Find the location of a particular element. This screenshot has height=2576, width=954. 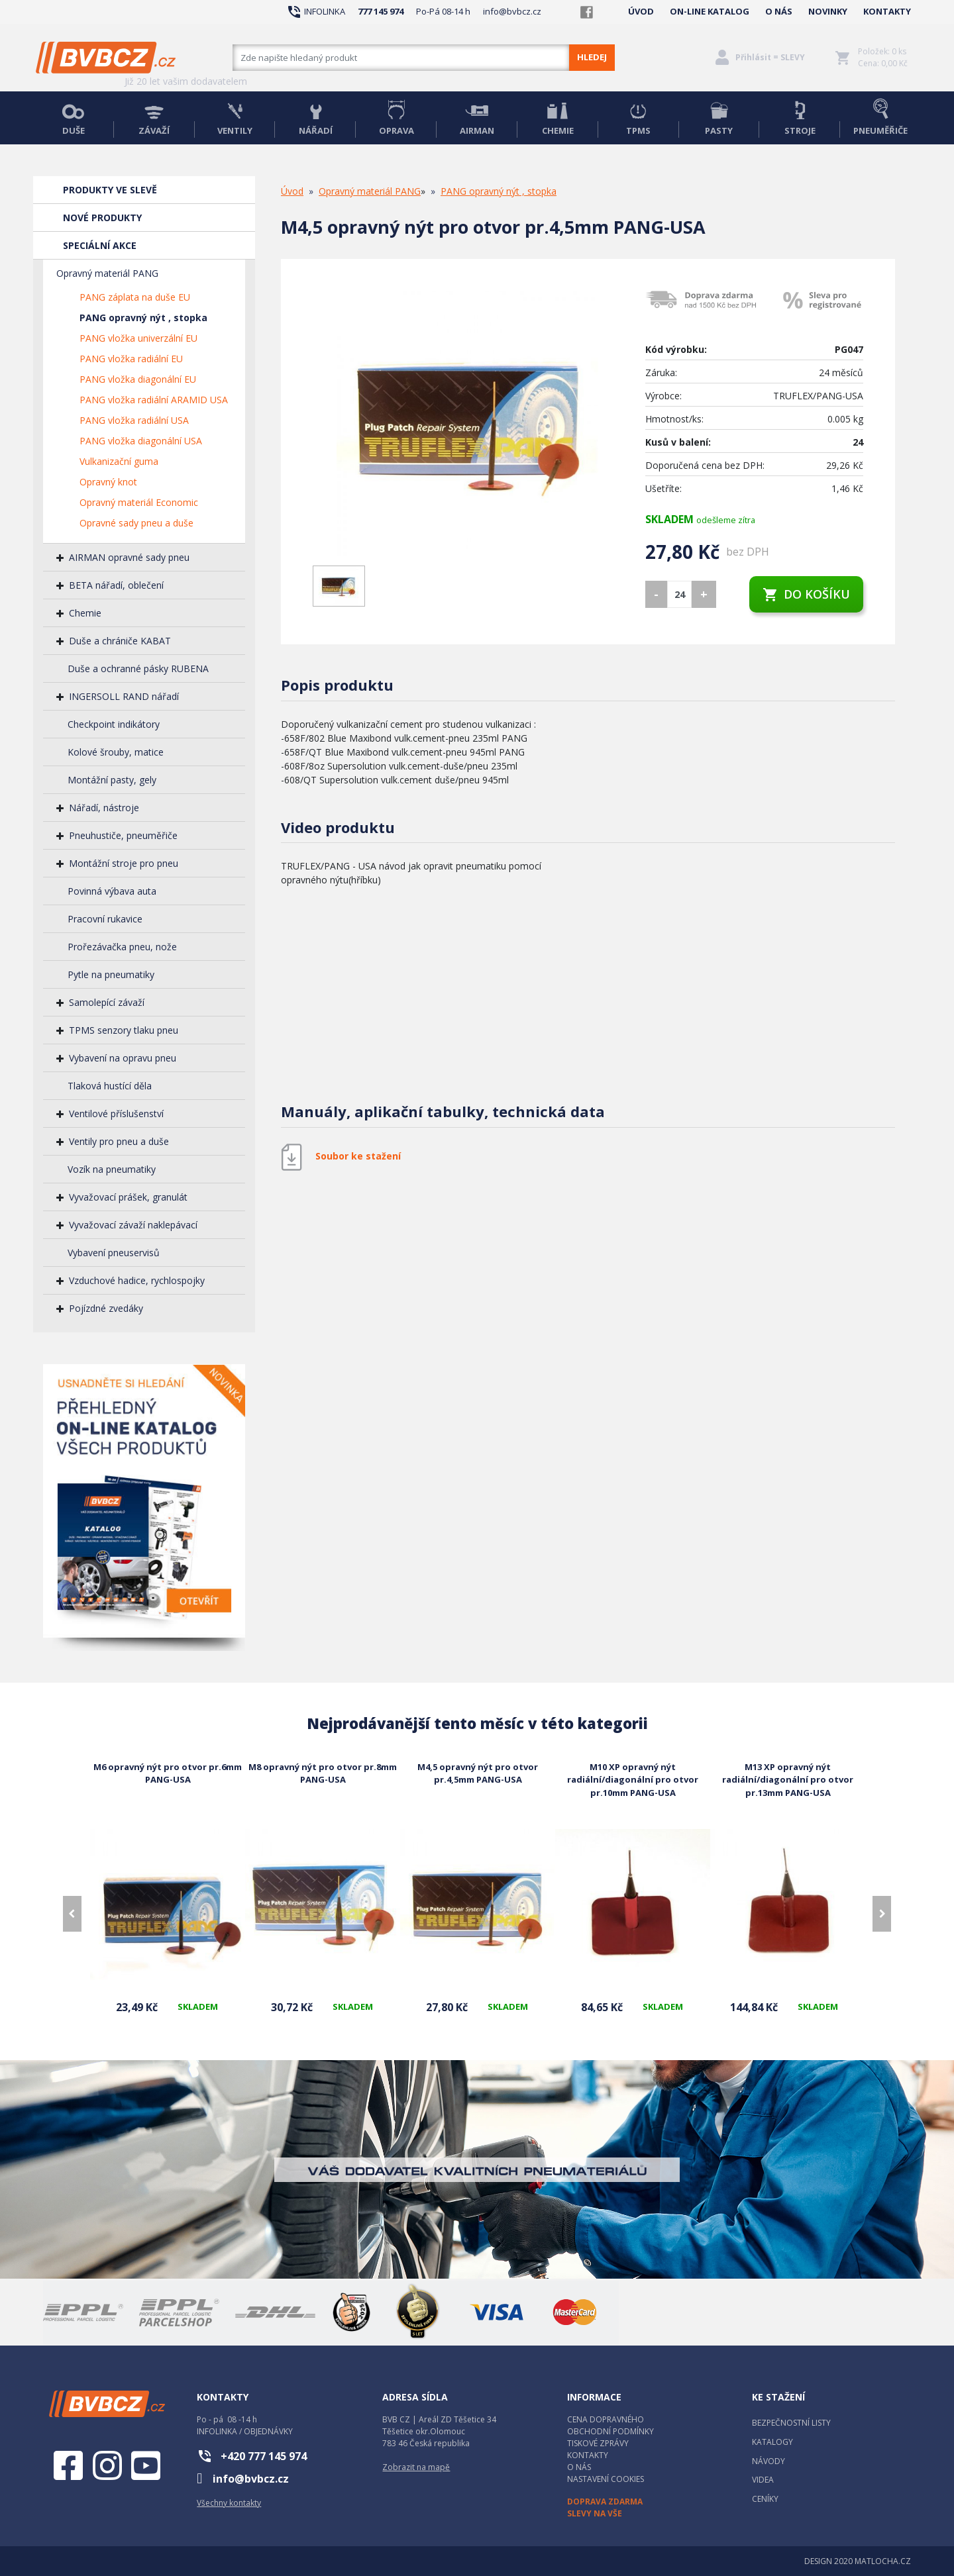

TISKOVÉ ZPRÁVY is located at coordinates (598, 2443).